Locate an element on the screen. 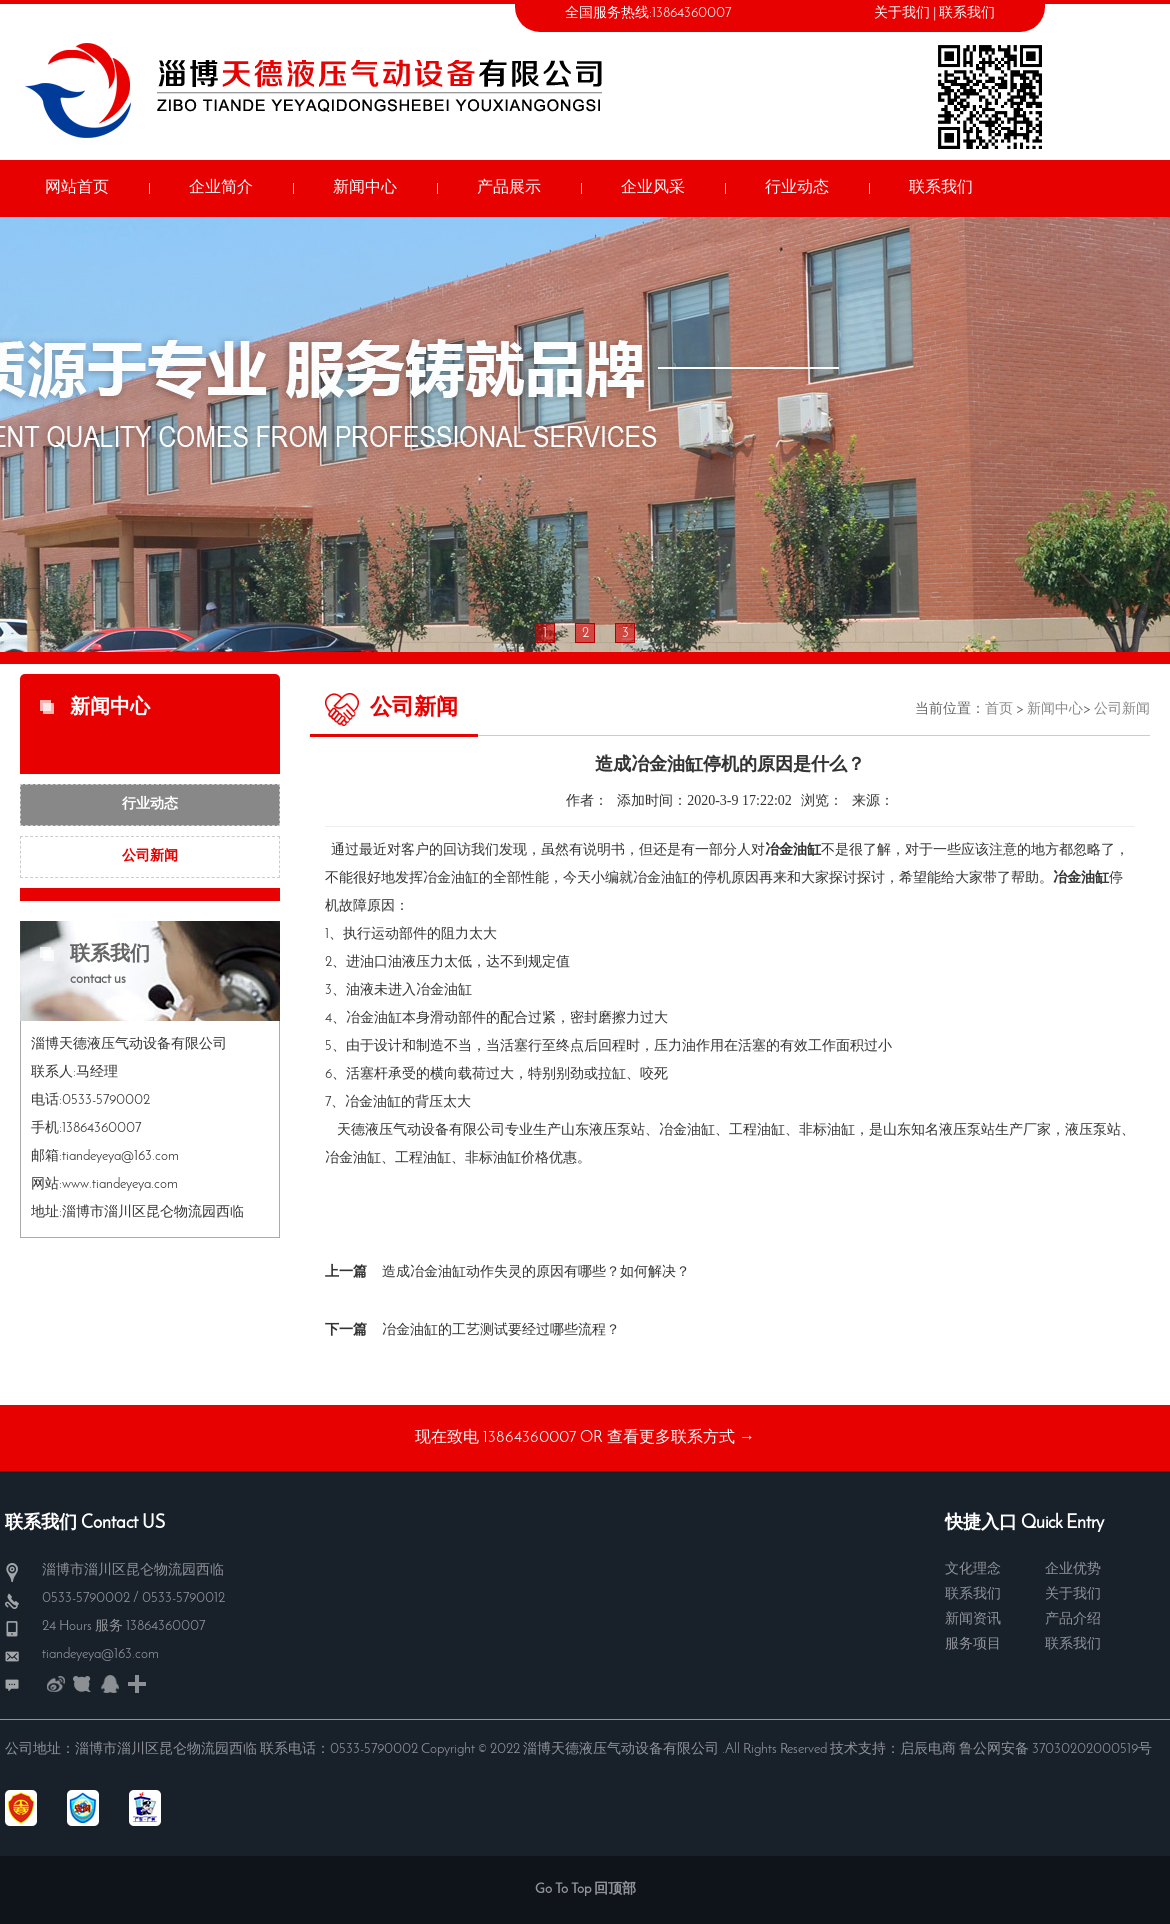  产品介绍 is located at coordinates (1073, 1619).